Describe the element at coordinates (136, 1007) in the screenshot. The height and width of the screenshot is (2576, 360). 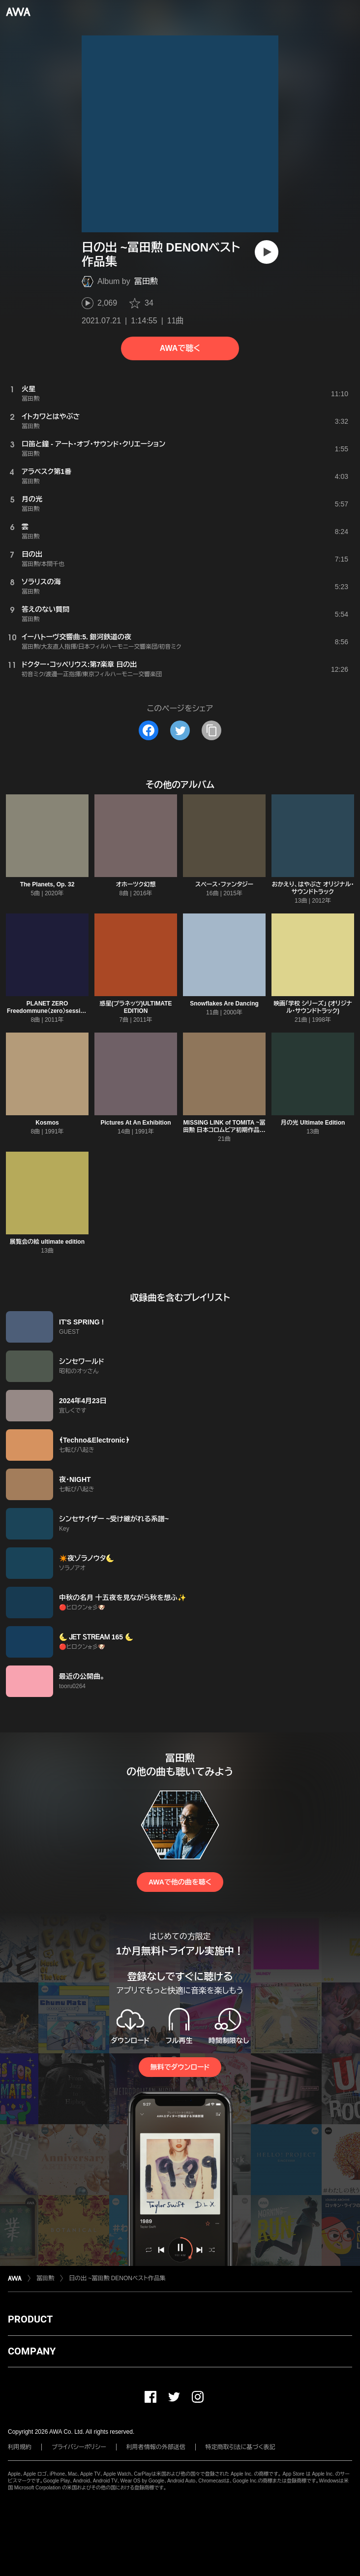
I see `惑星(プラネッツ)ULTIMATE EDITION` at that location.